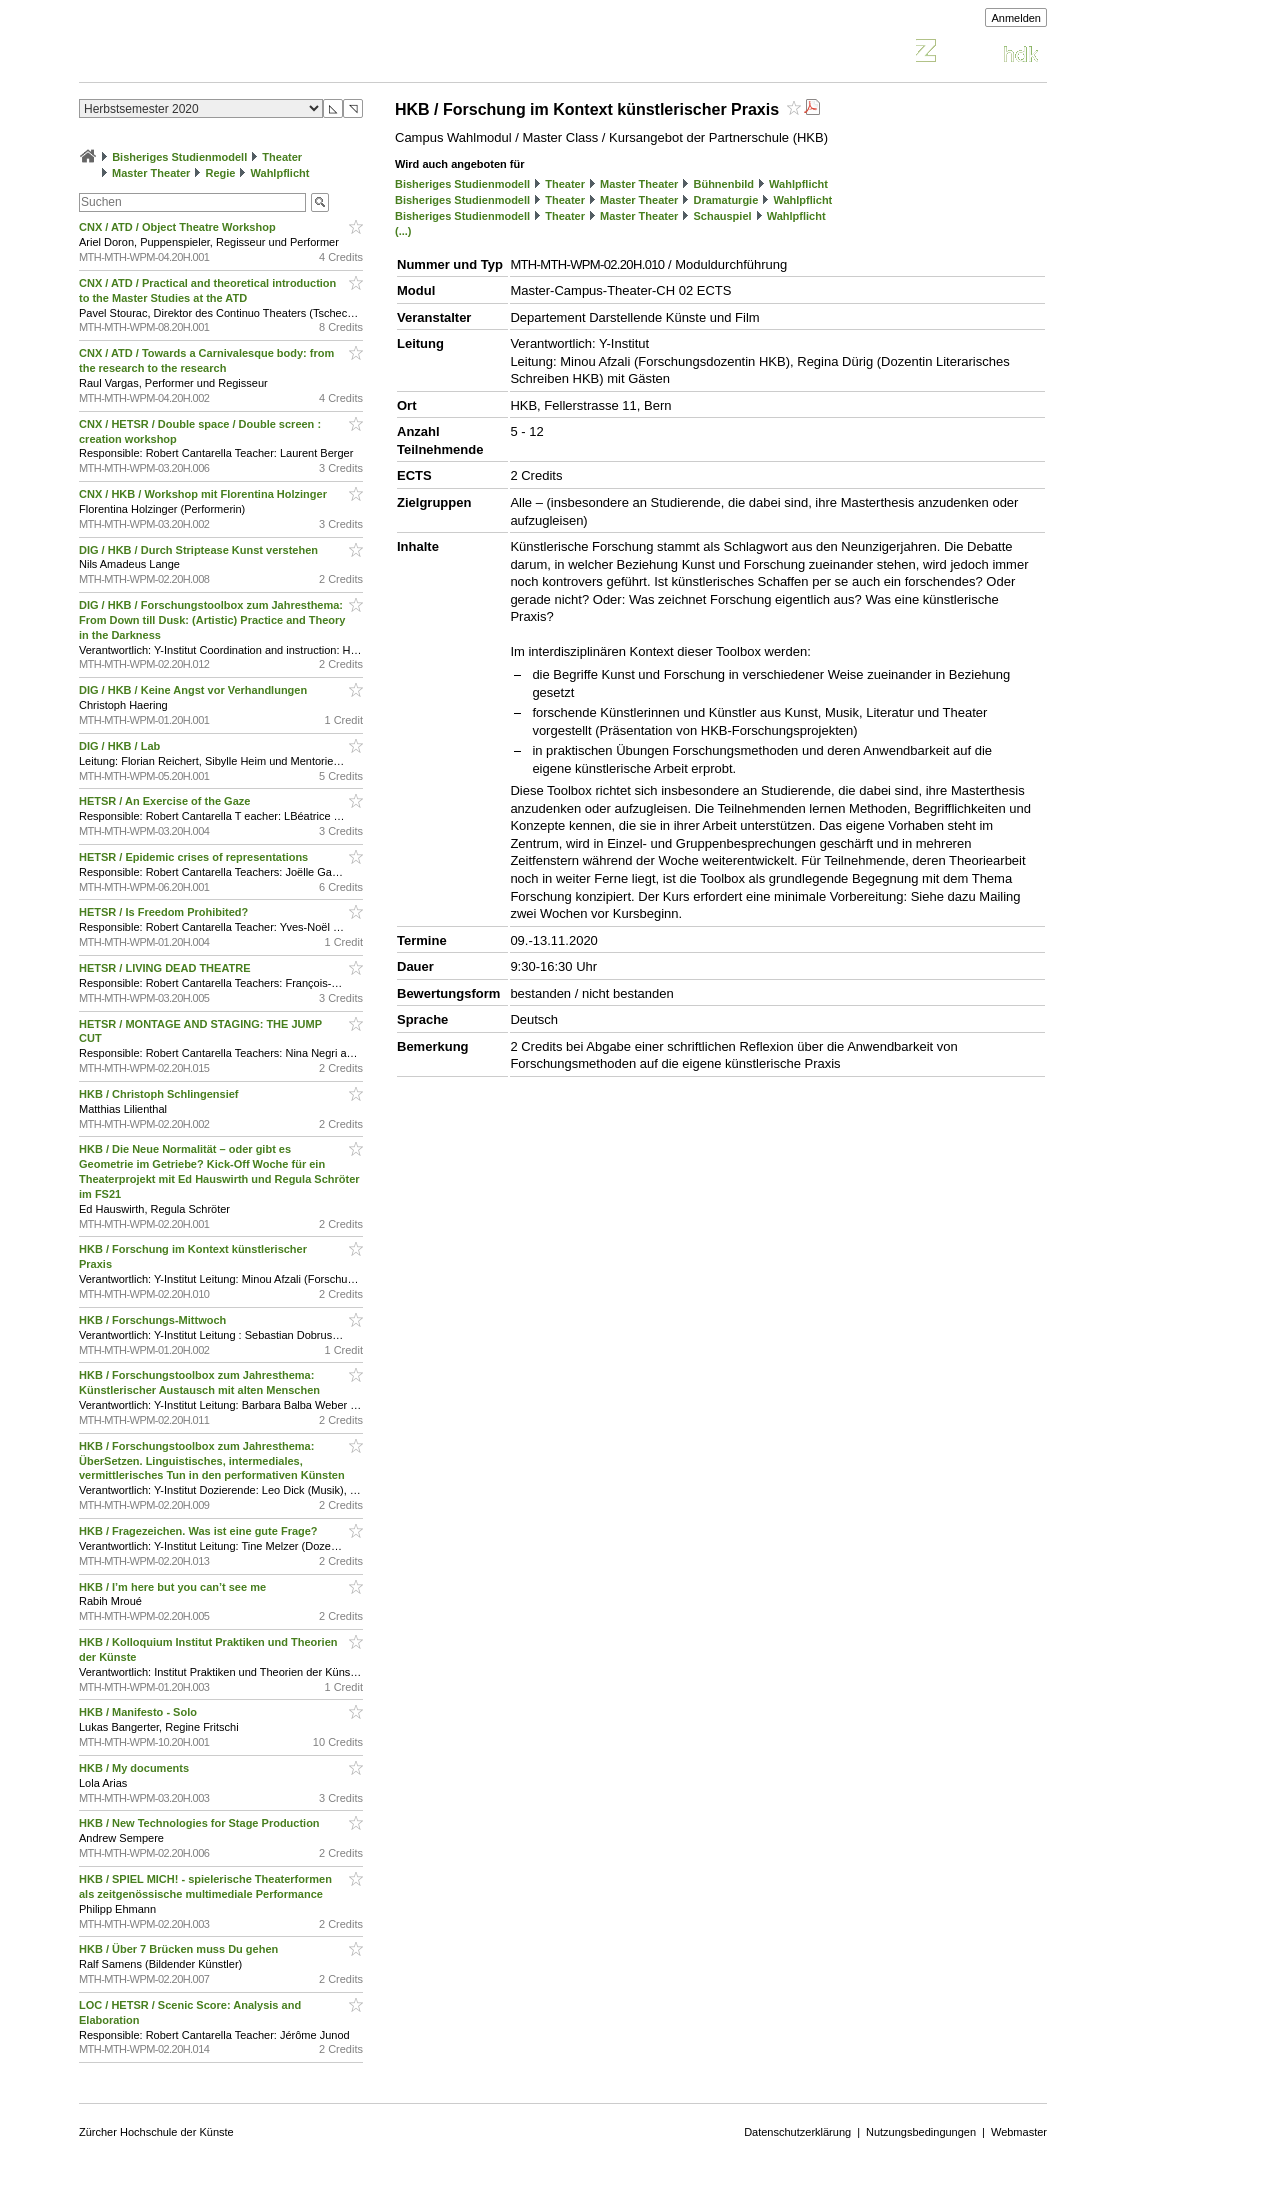 Image resolution: width=1280 pixels, height=2209 pixels. Describe the element at coordinates (921, 2132) in the screenshot. I see `Nutzungsbedingungen` at that location.